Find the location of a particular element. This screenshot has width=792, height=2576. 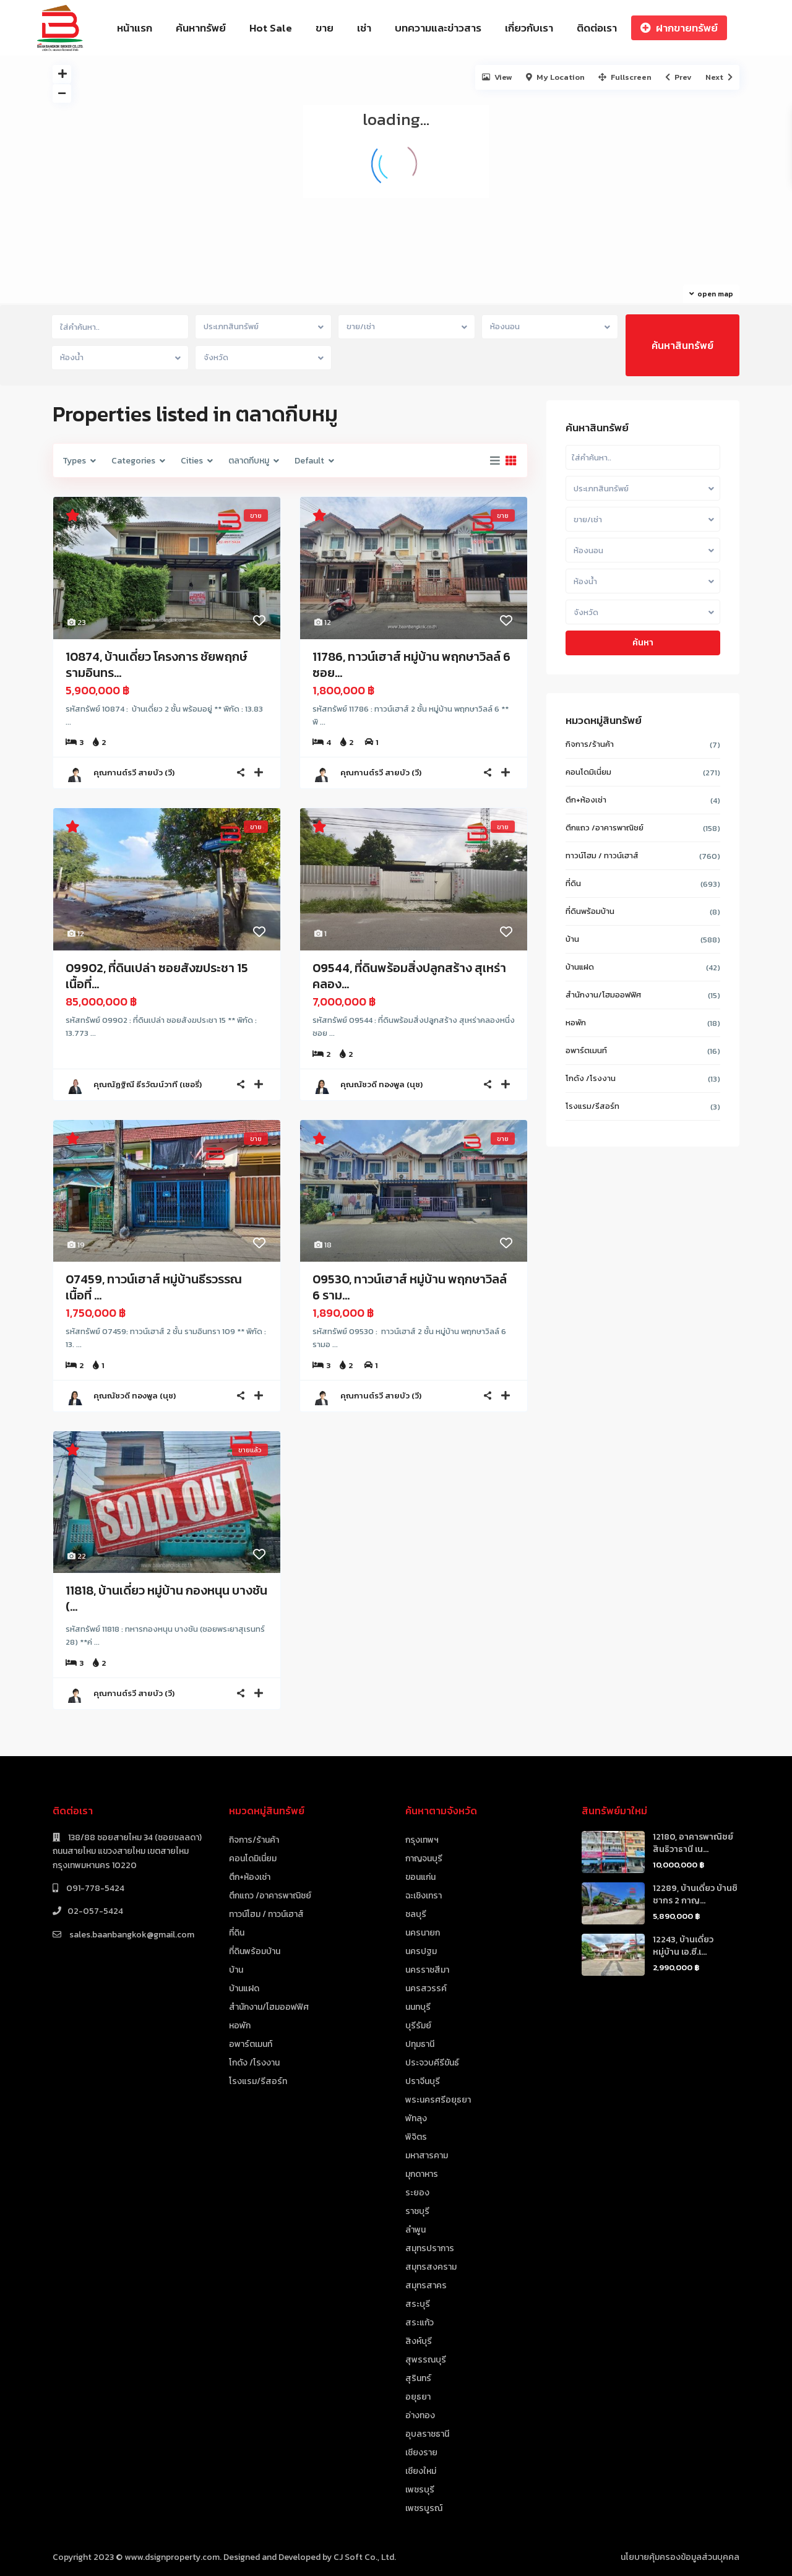

บ้าน is located at coordinates (572, 939).